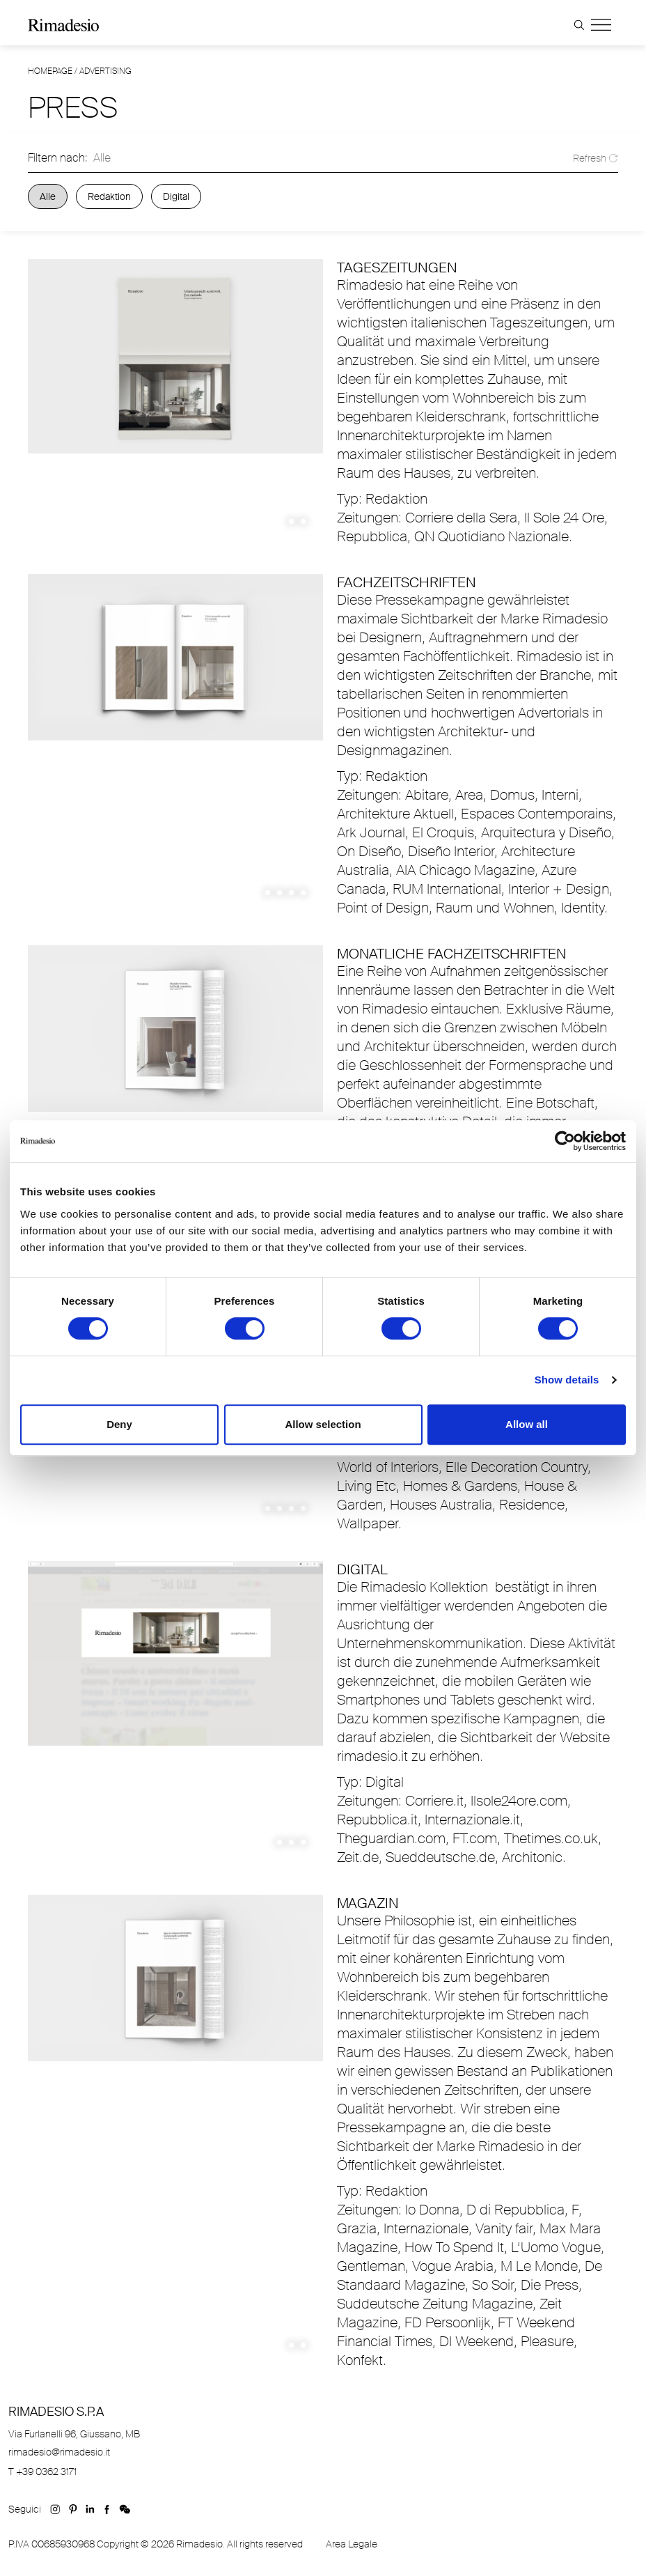 This screenshot has width=646, height=2576. I want to click on 2 [tab], so click(303, 521).